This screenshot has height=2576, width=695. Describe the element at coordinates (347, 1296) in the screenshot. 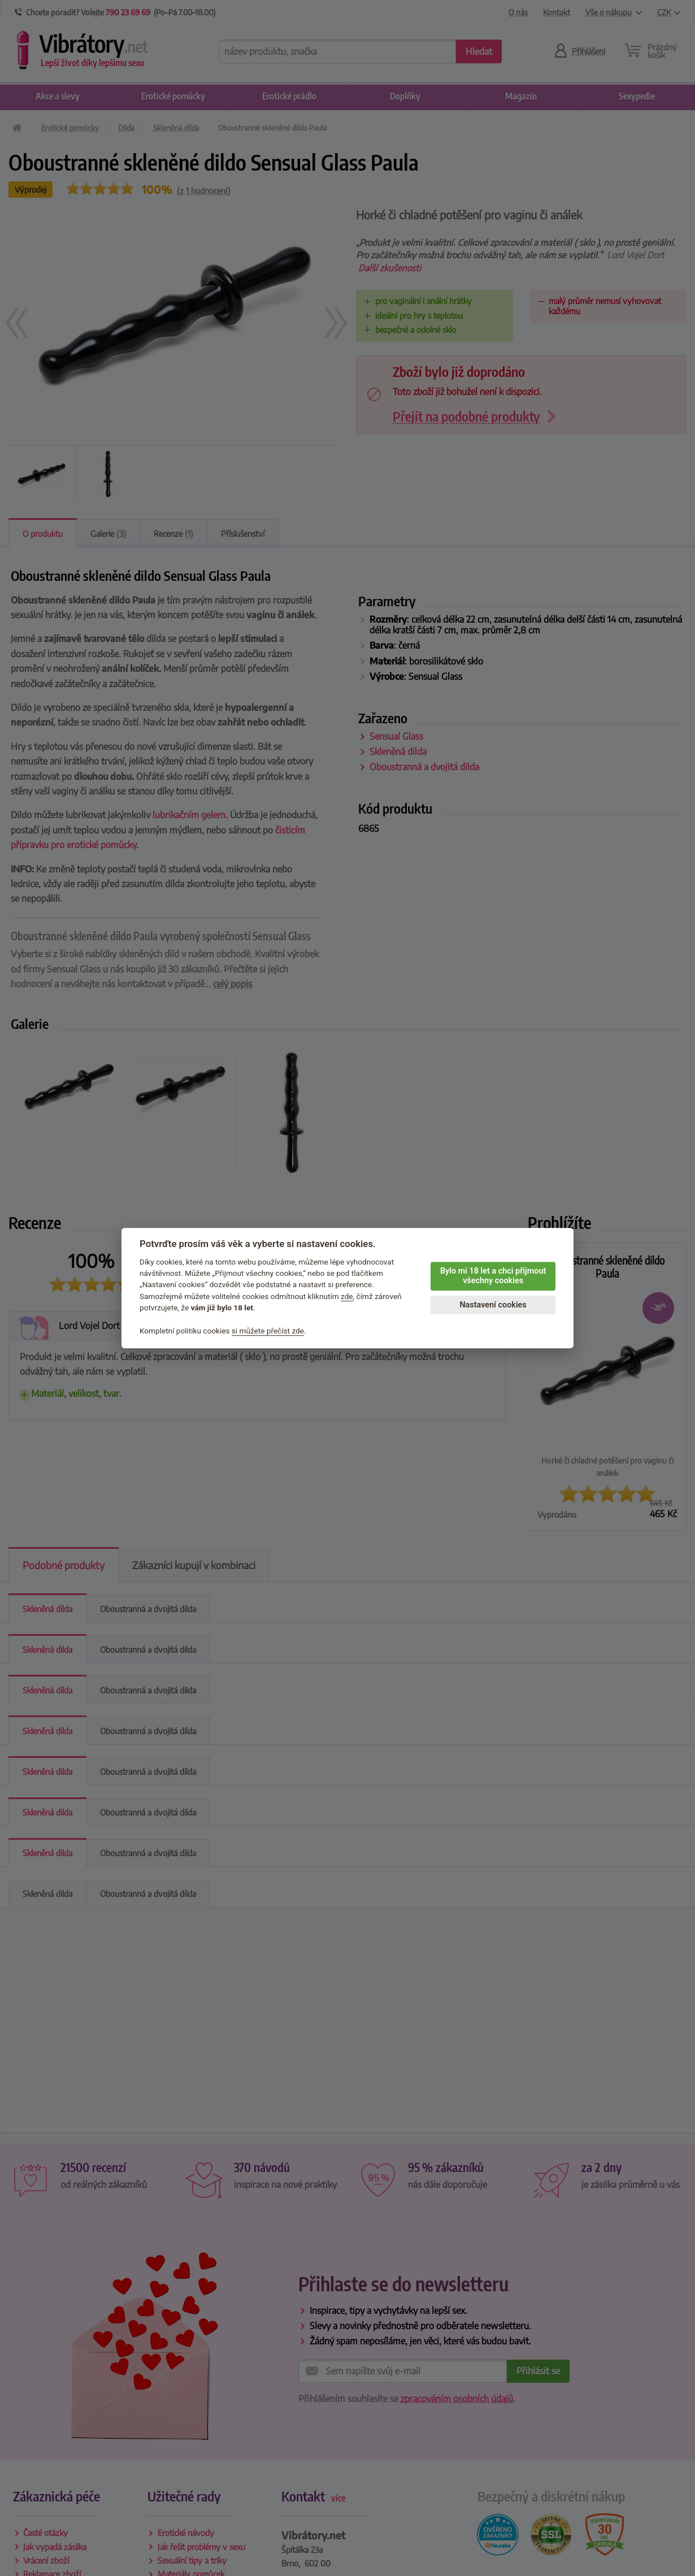

I see `zde` at that location.